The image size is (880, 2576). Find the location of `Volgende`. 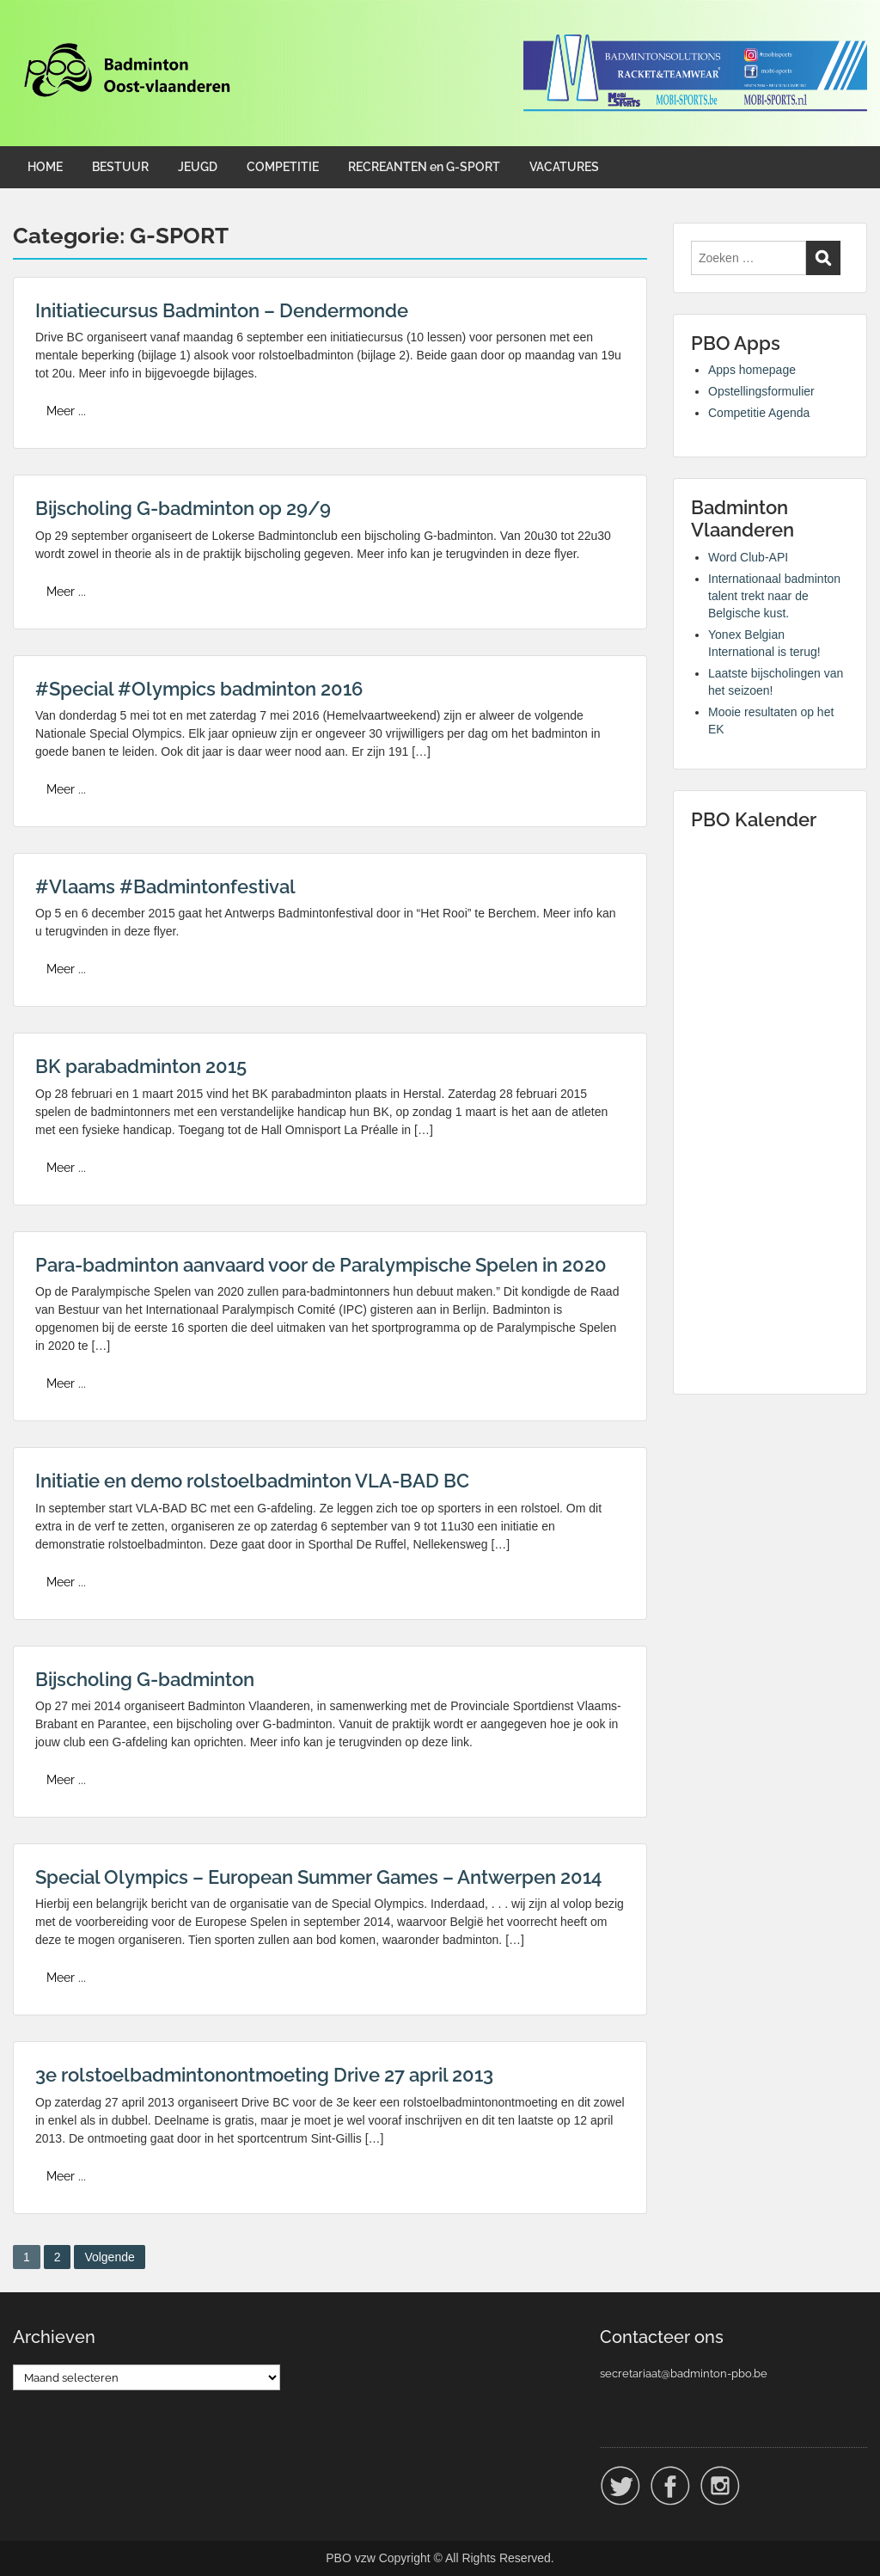

Volgende is located at coordinates (109, 2257).